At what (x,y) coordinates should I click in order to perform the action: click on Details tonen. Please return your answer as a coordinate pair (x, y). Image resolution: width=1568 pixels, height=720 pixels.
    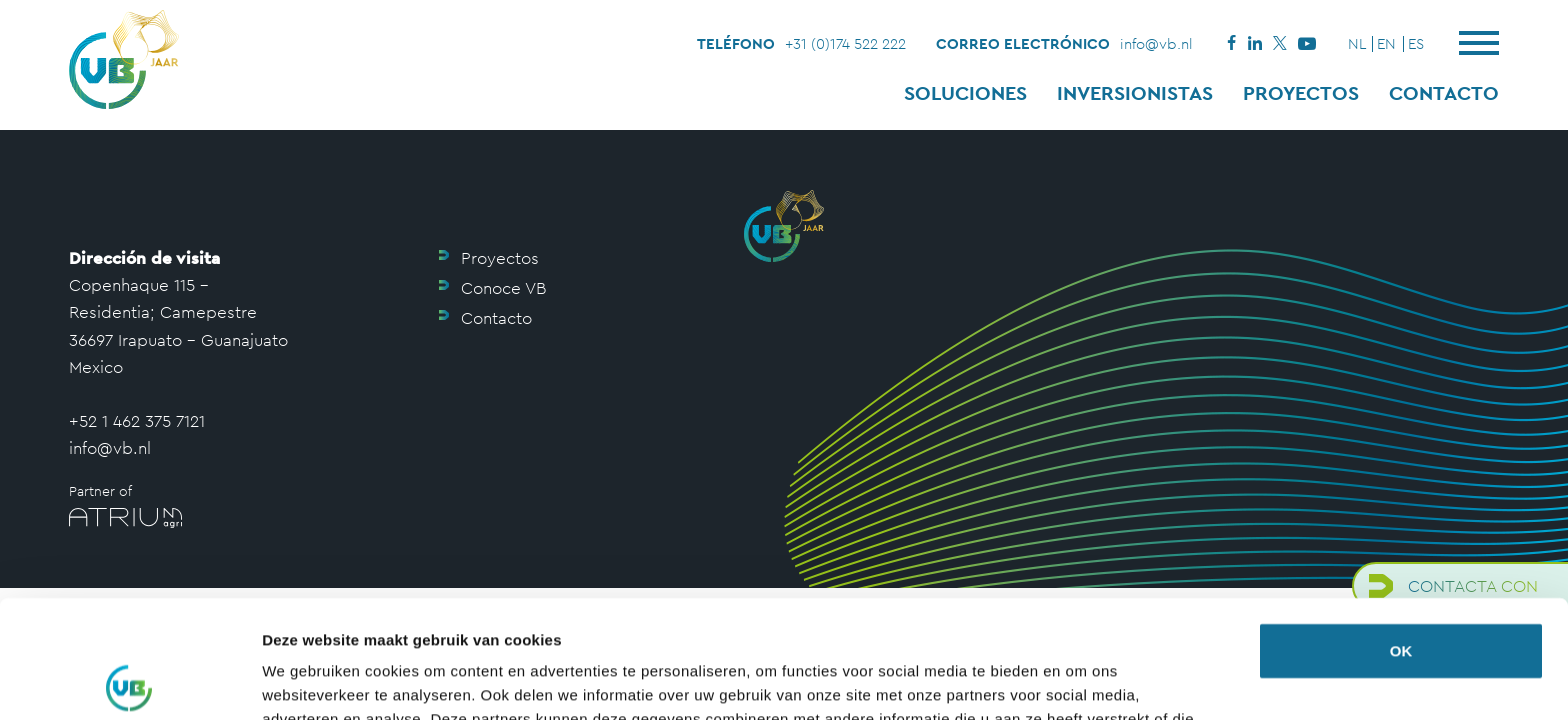
    Looking at the image, I should click on (309, 680).